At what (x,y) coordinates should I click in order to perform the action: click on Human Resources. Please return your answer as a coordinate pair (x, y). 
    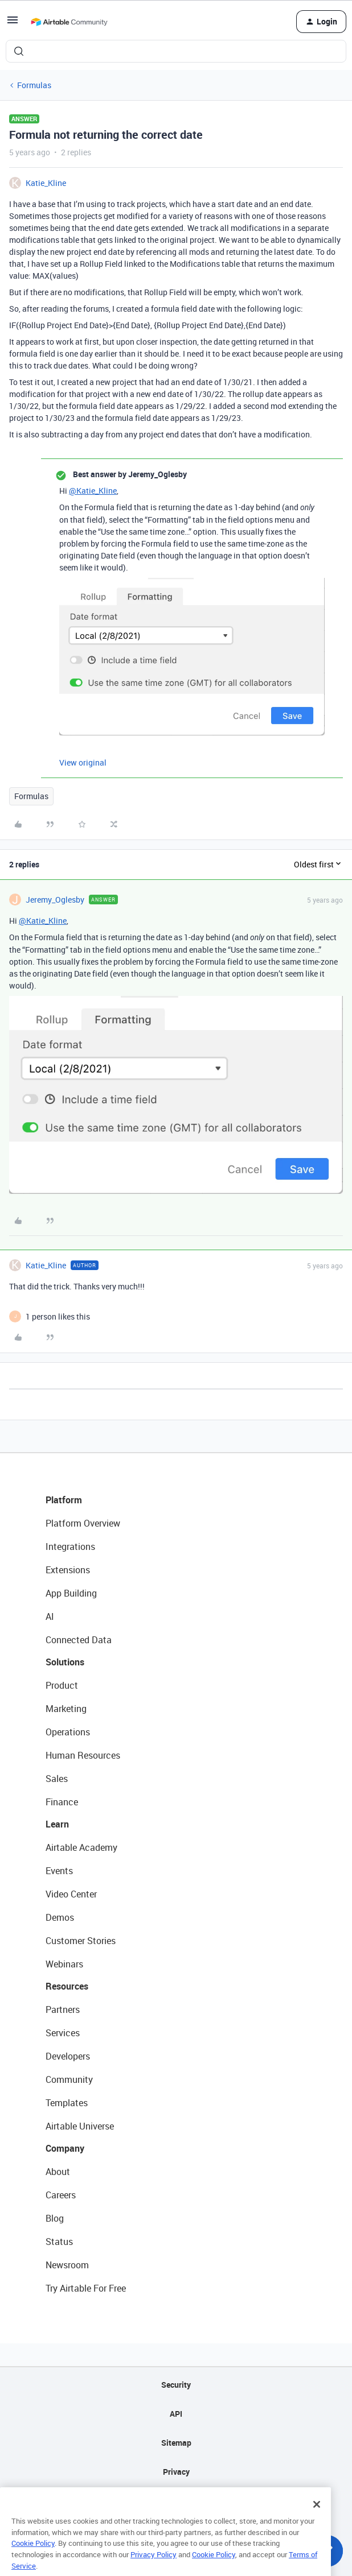
    Looking at the image, I should click on (83, 1755).